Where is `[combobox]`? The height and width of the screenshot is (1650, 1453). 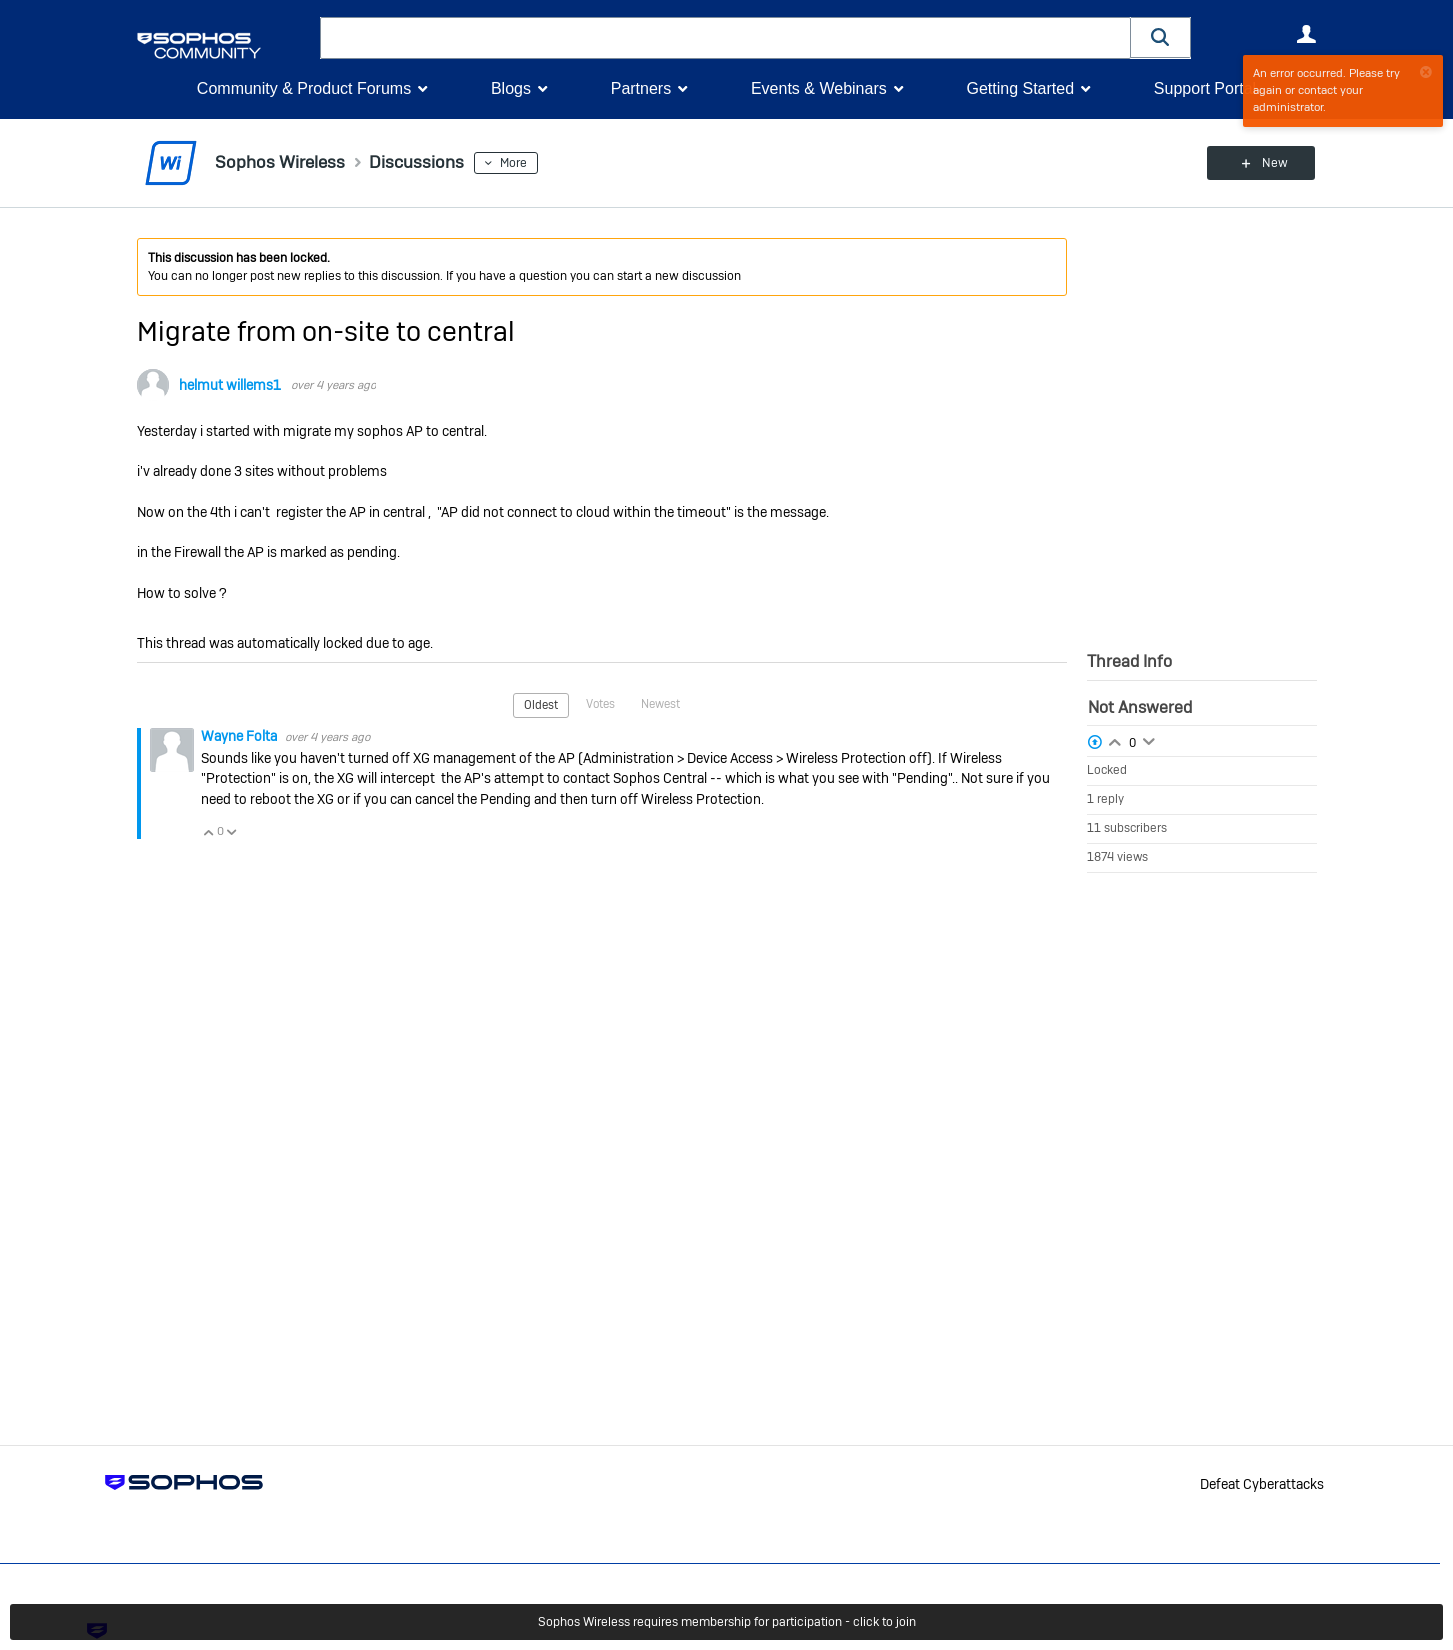 [combobox] is located at coordinates (725, 38).